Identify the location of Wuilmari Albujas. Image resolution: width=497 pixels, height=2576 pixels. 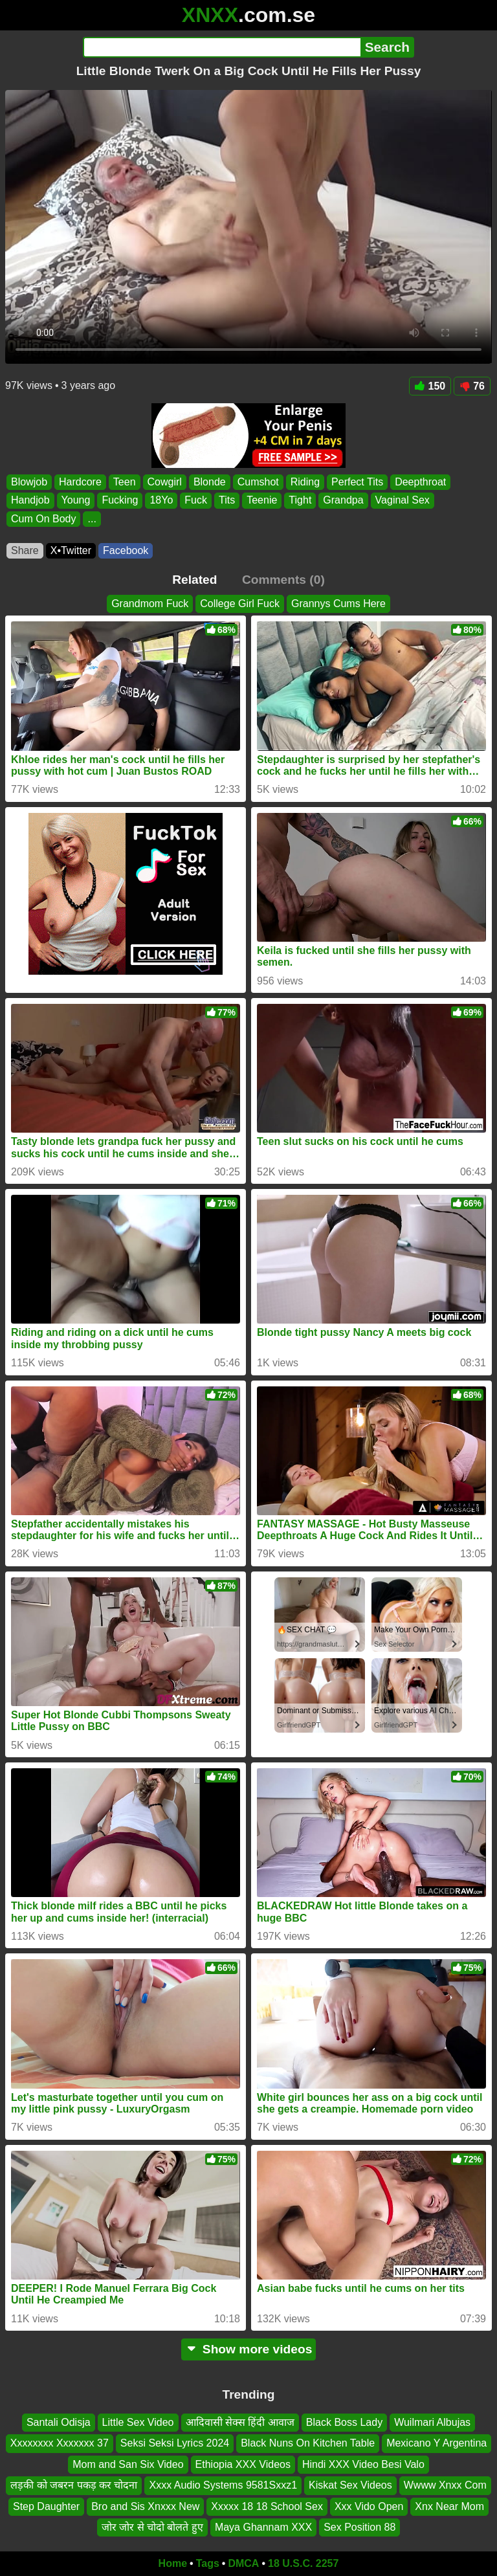
(432, 2422).